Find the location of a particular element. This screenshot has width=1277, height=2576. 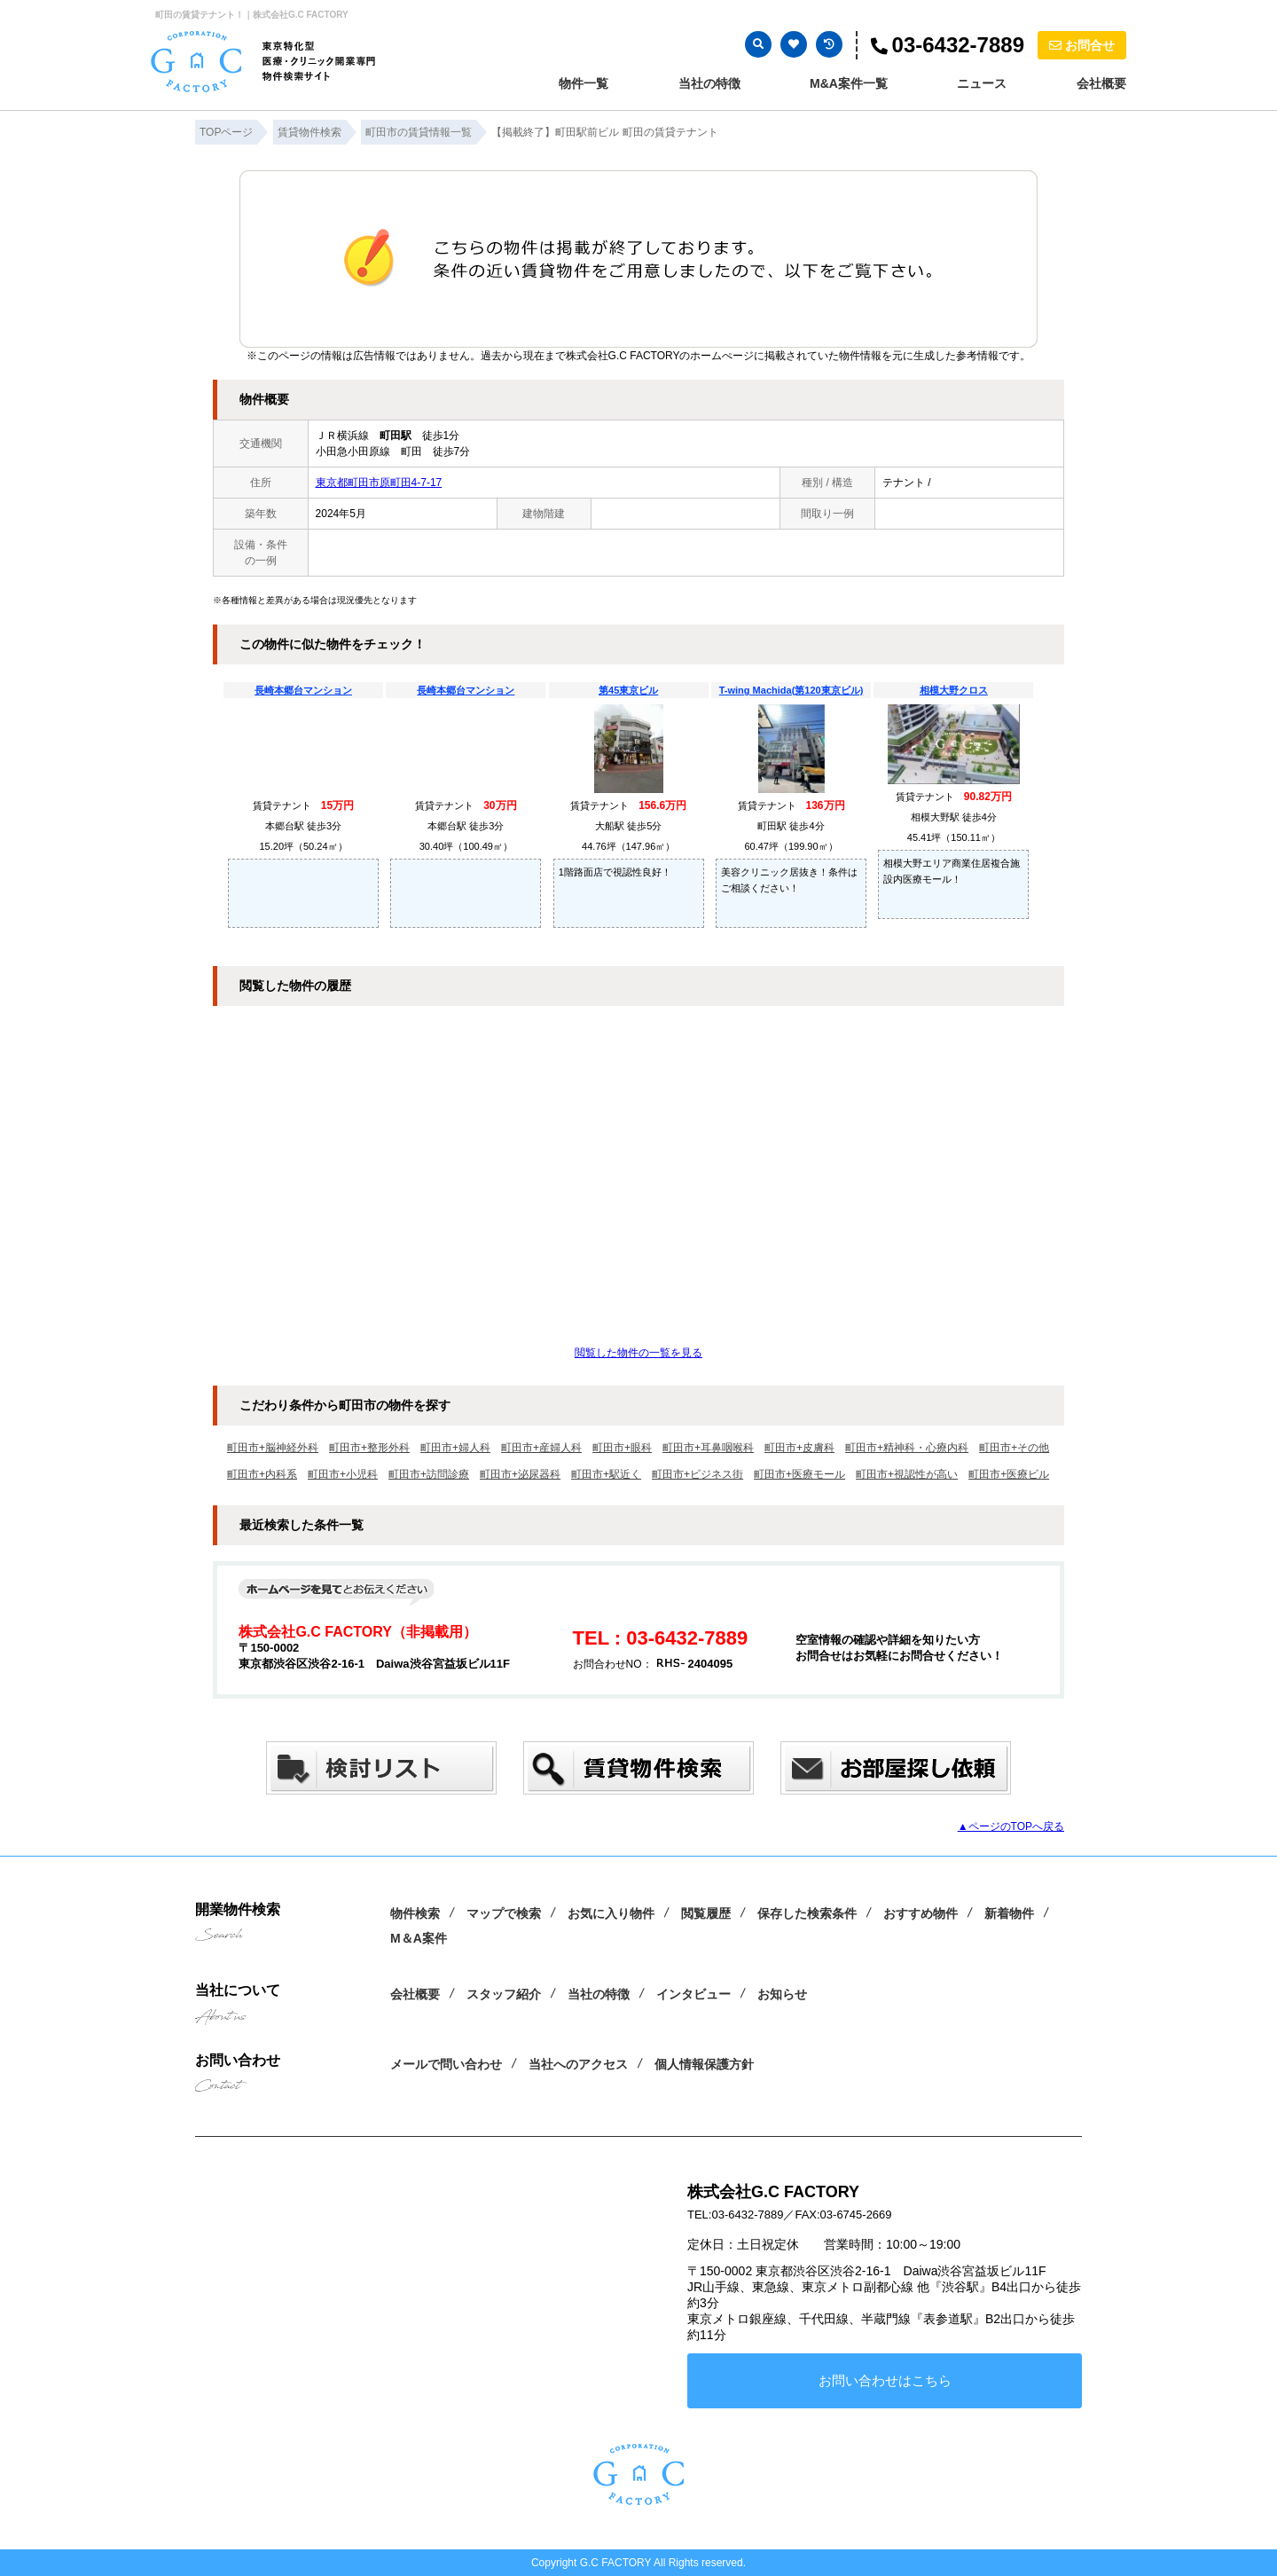

町田市+内科系 is located at coordinates (262, 1474).